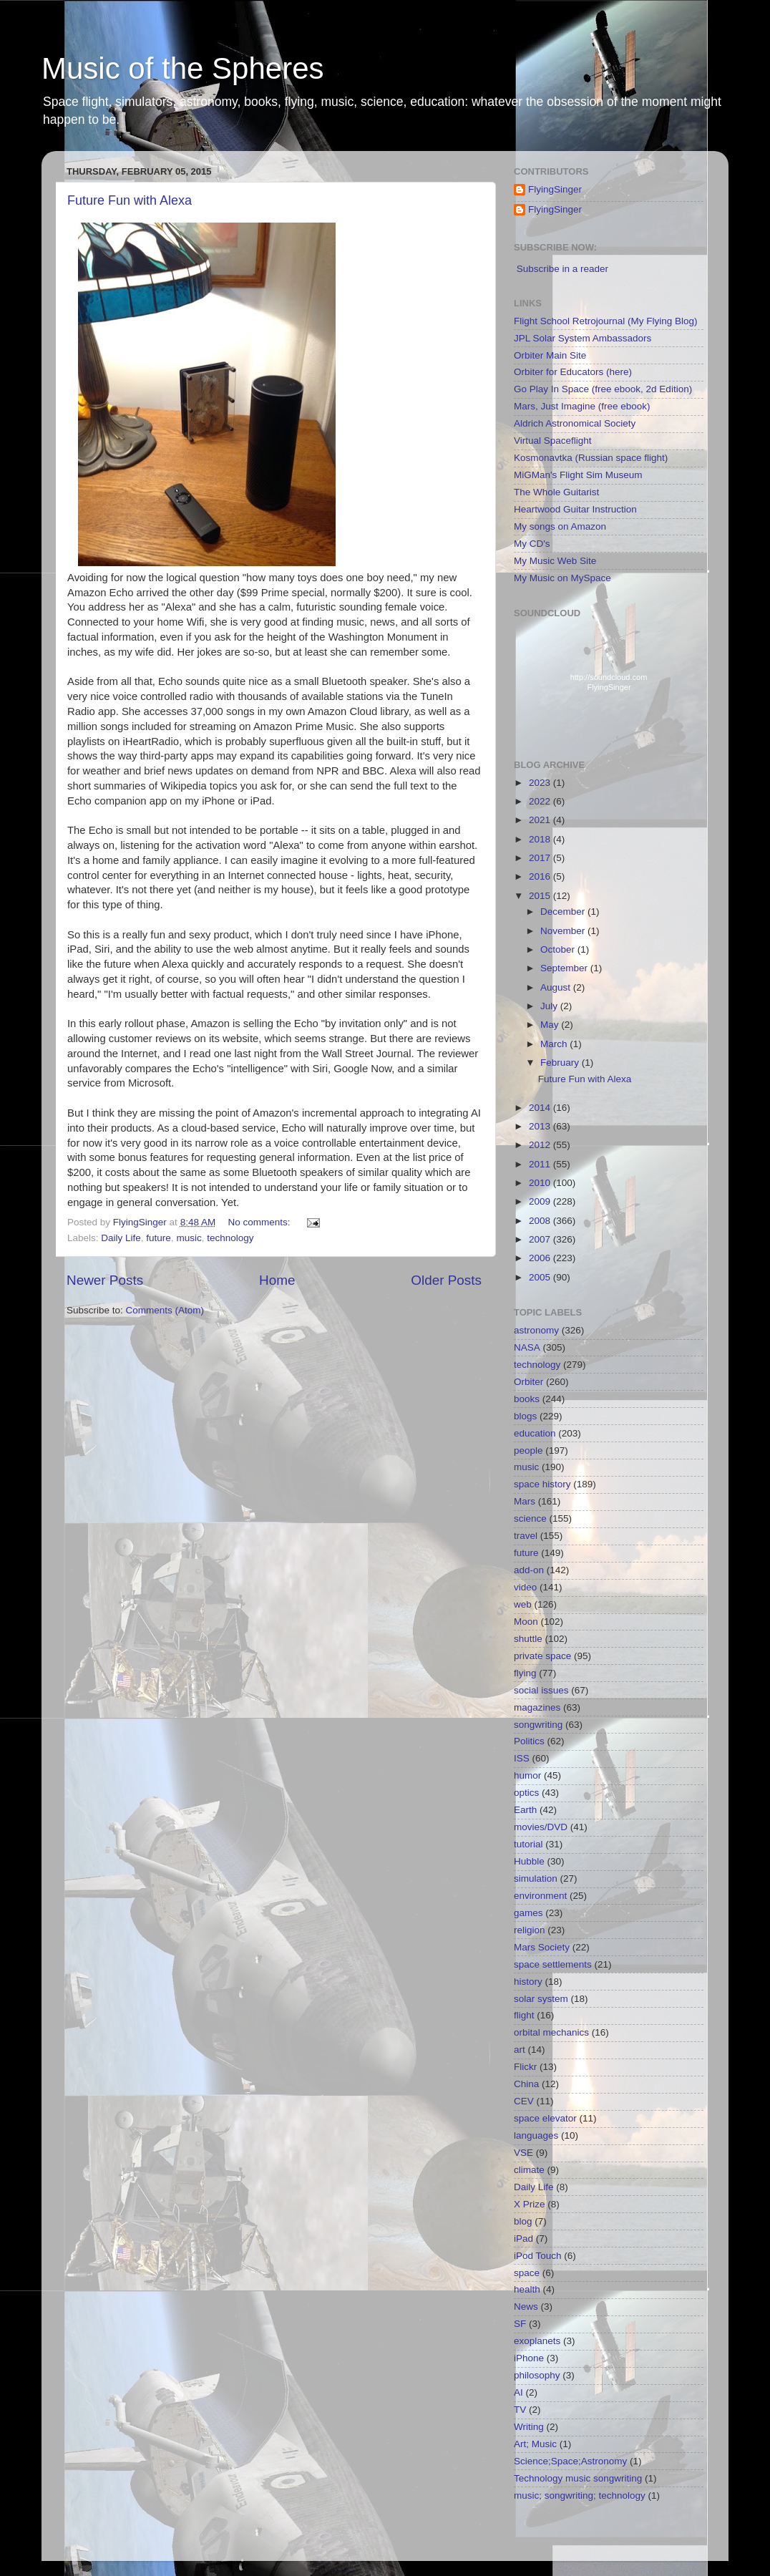 This screenshot has height=2576, width=770. Describe the element at coordinates (550, 1024) in the screenshot. I see `May` at that location.